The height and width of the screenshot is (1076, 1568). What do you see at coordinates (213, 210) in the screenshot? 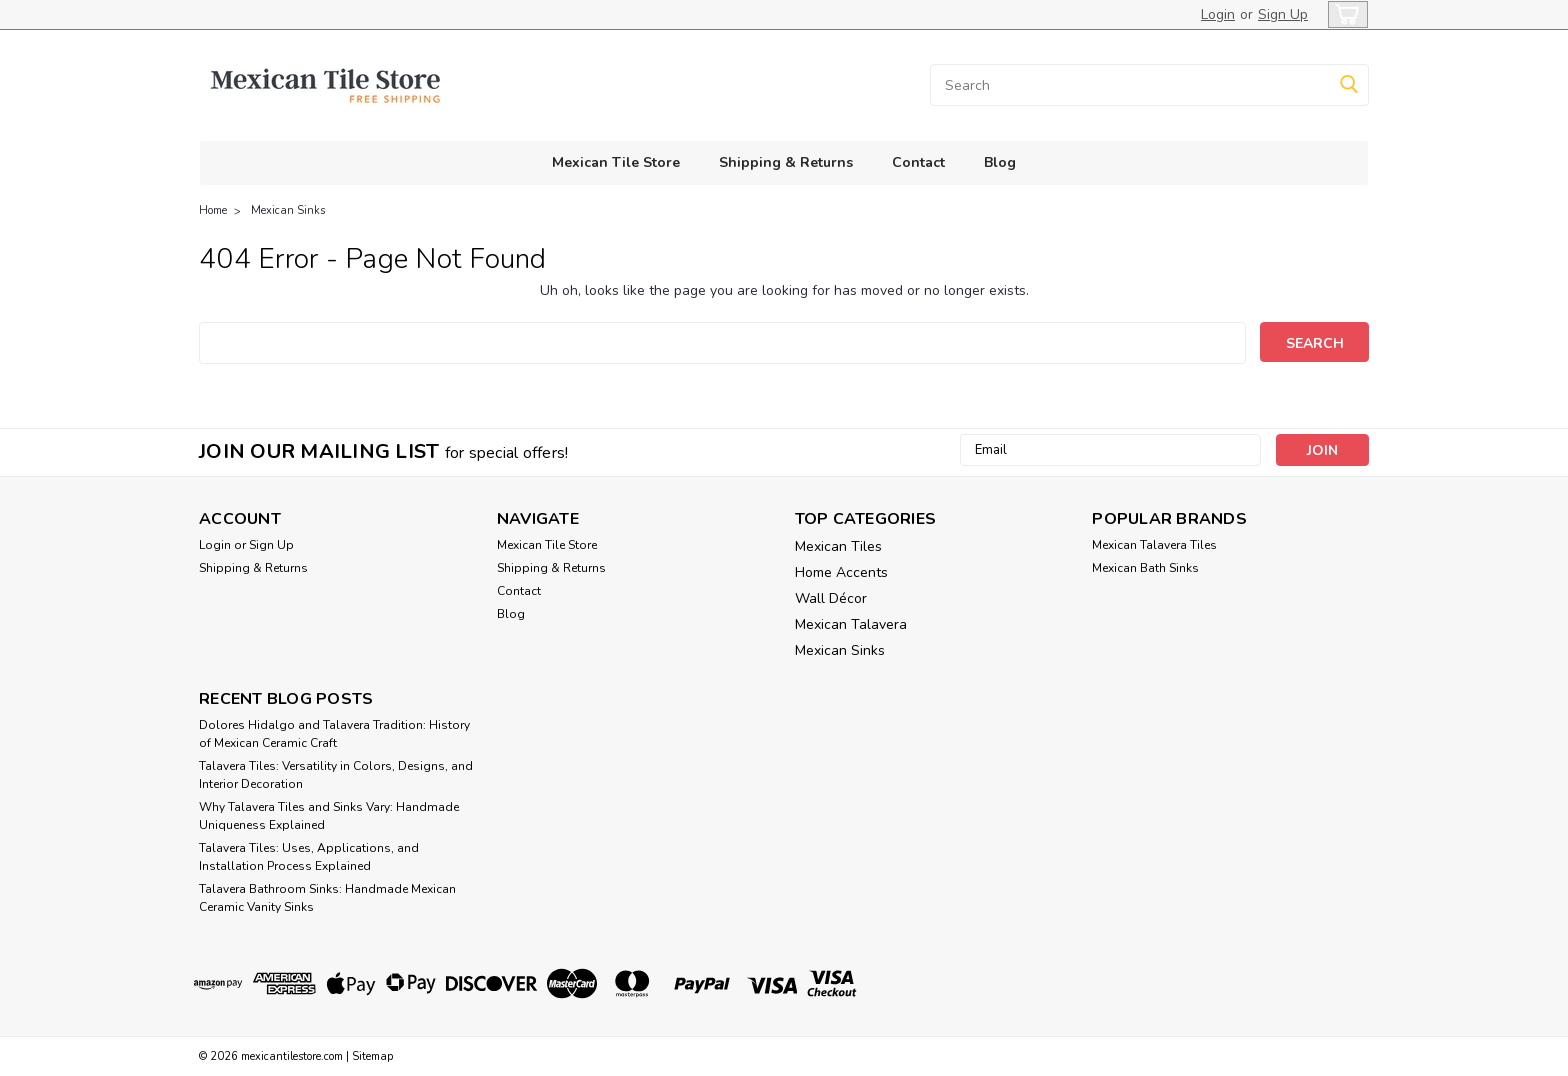
I see `Home` at bounding box center [213, 210].